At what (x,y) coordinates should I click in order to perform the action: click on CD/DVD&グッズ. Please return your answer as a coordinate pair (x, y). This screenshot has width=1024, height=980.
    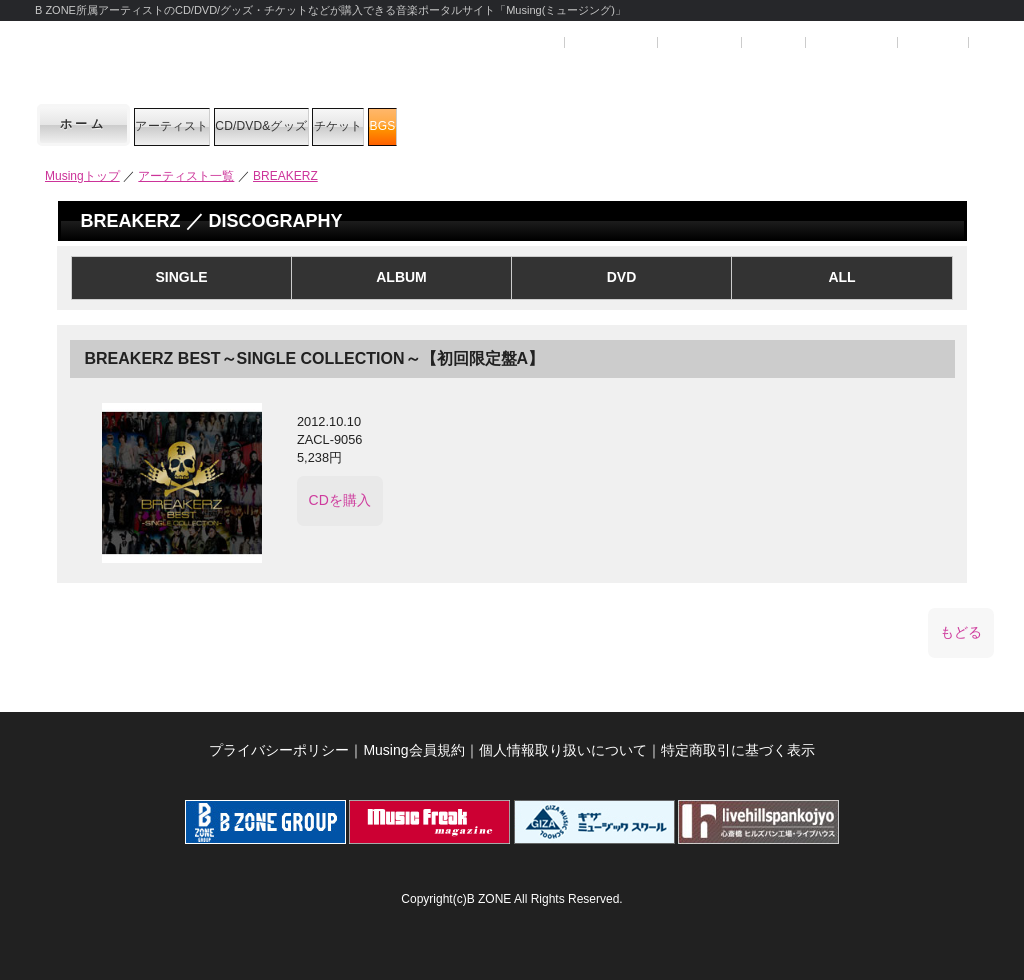
    Looking at the image, I should click on (365, 124).